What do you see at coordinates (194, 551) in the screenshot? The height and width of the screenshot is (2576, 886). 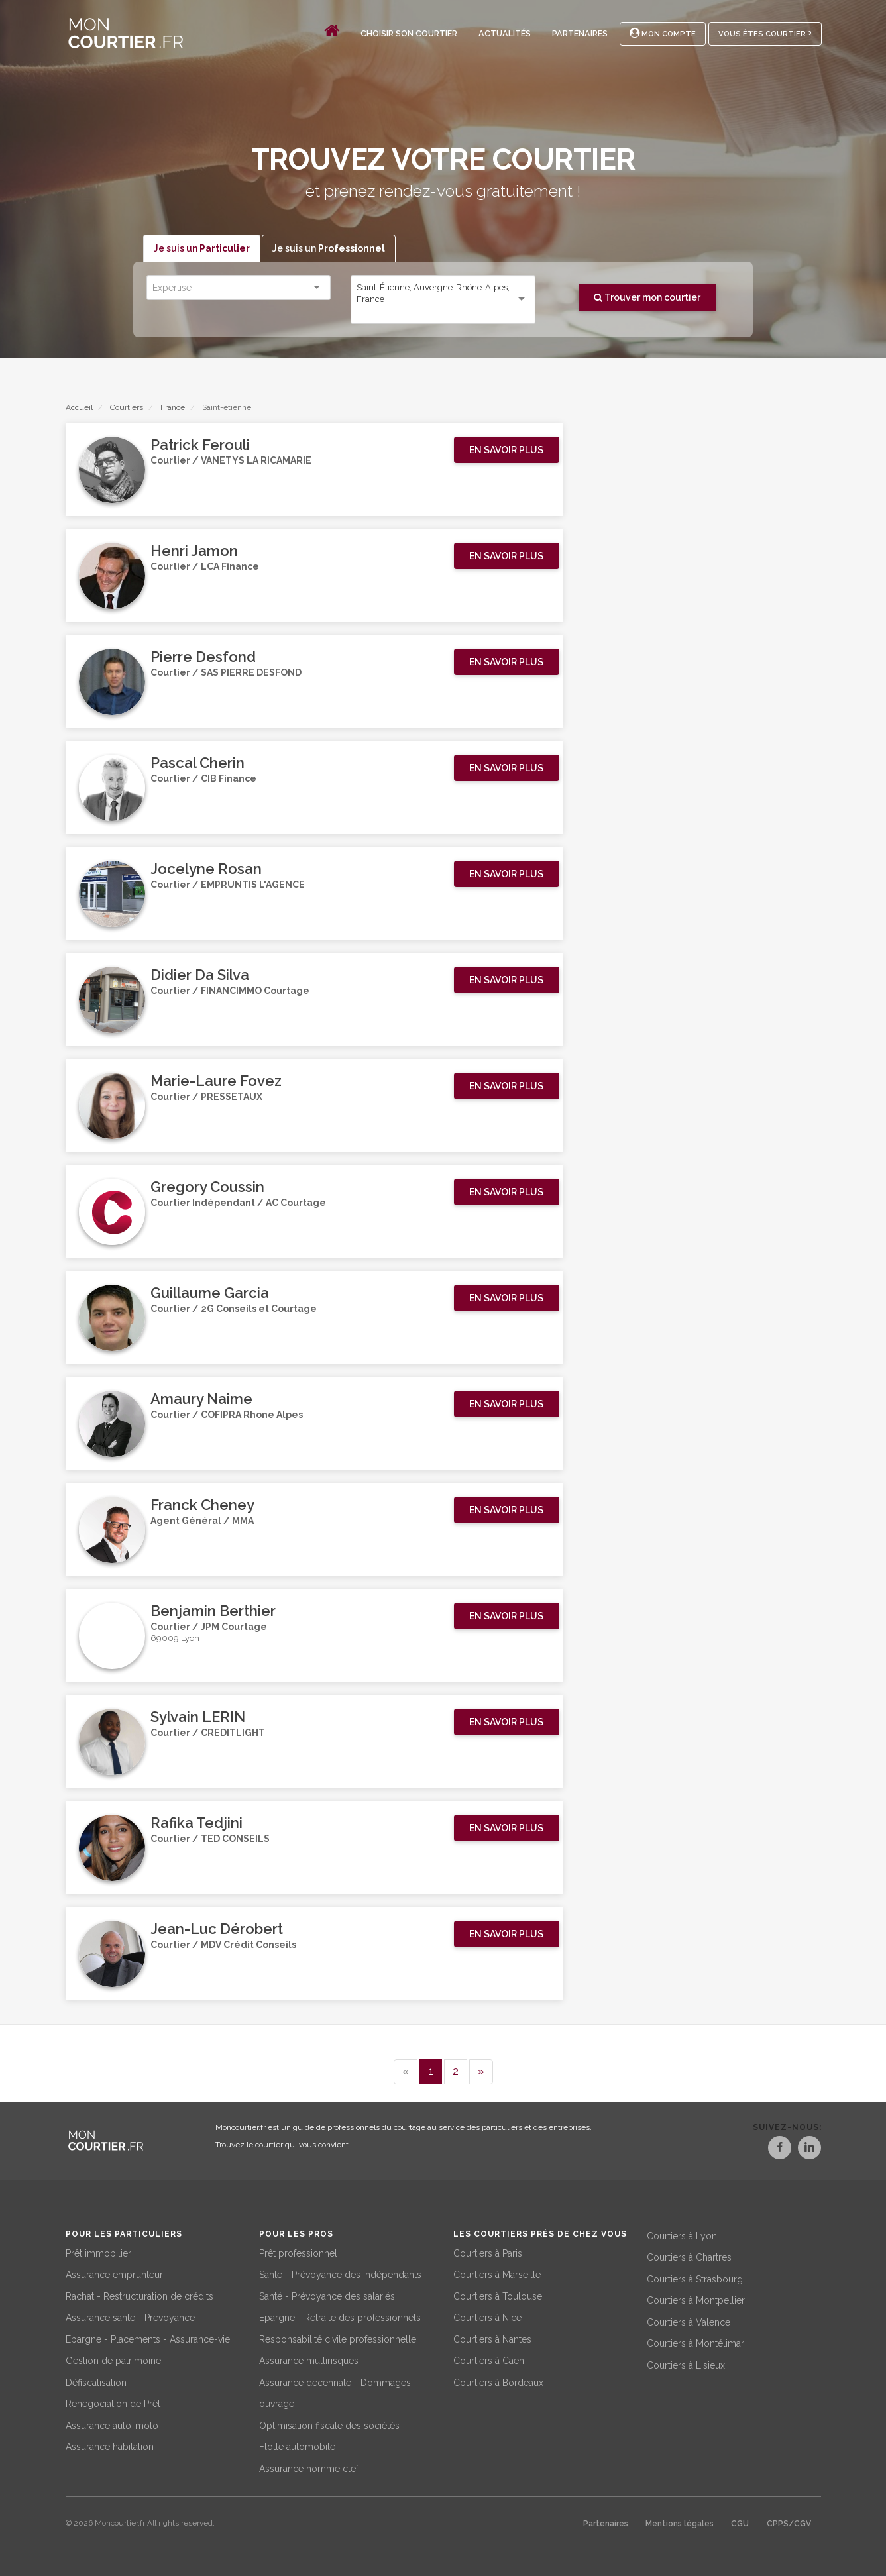 I see `Henri Jamon` at bounding box center [194, 551].